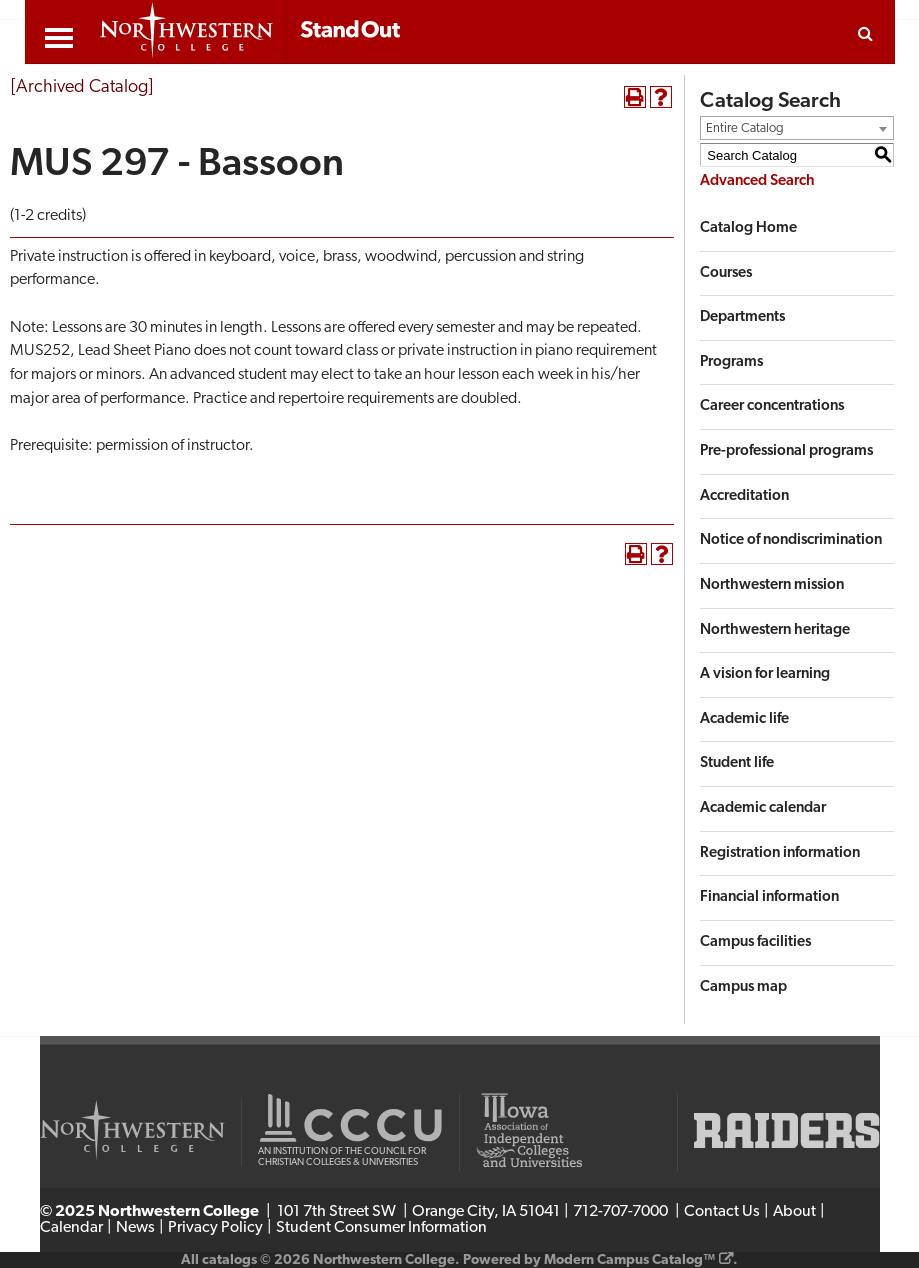 The height and width of the screenshot is (1268, 919). What do you see at coordinates (135, 1228) in the screenshot?
I see `News` at bounding box center [135, 1228].